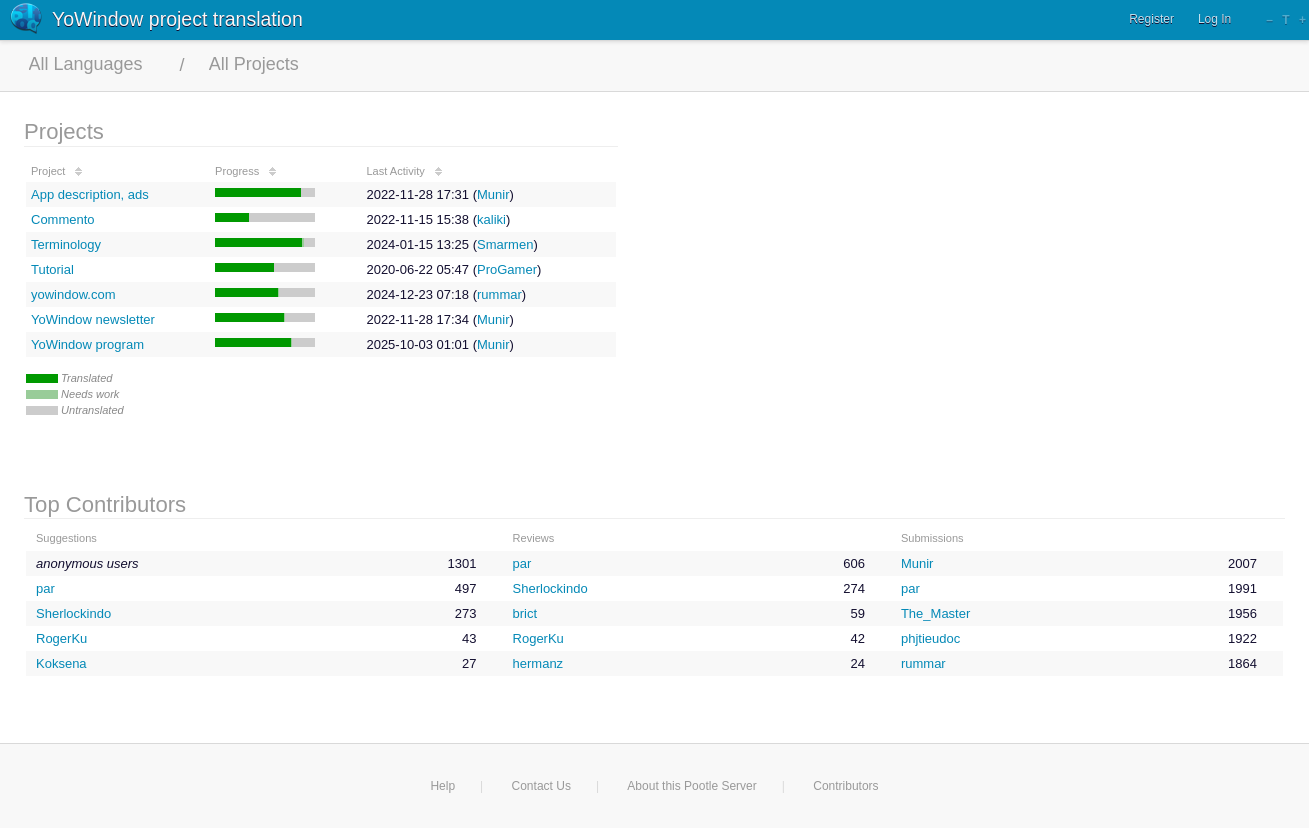  What do you see at coordinates (845, 786) in the screenshot?
I see `Contributors` at bounding box center [845, 786].